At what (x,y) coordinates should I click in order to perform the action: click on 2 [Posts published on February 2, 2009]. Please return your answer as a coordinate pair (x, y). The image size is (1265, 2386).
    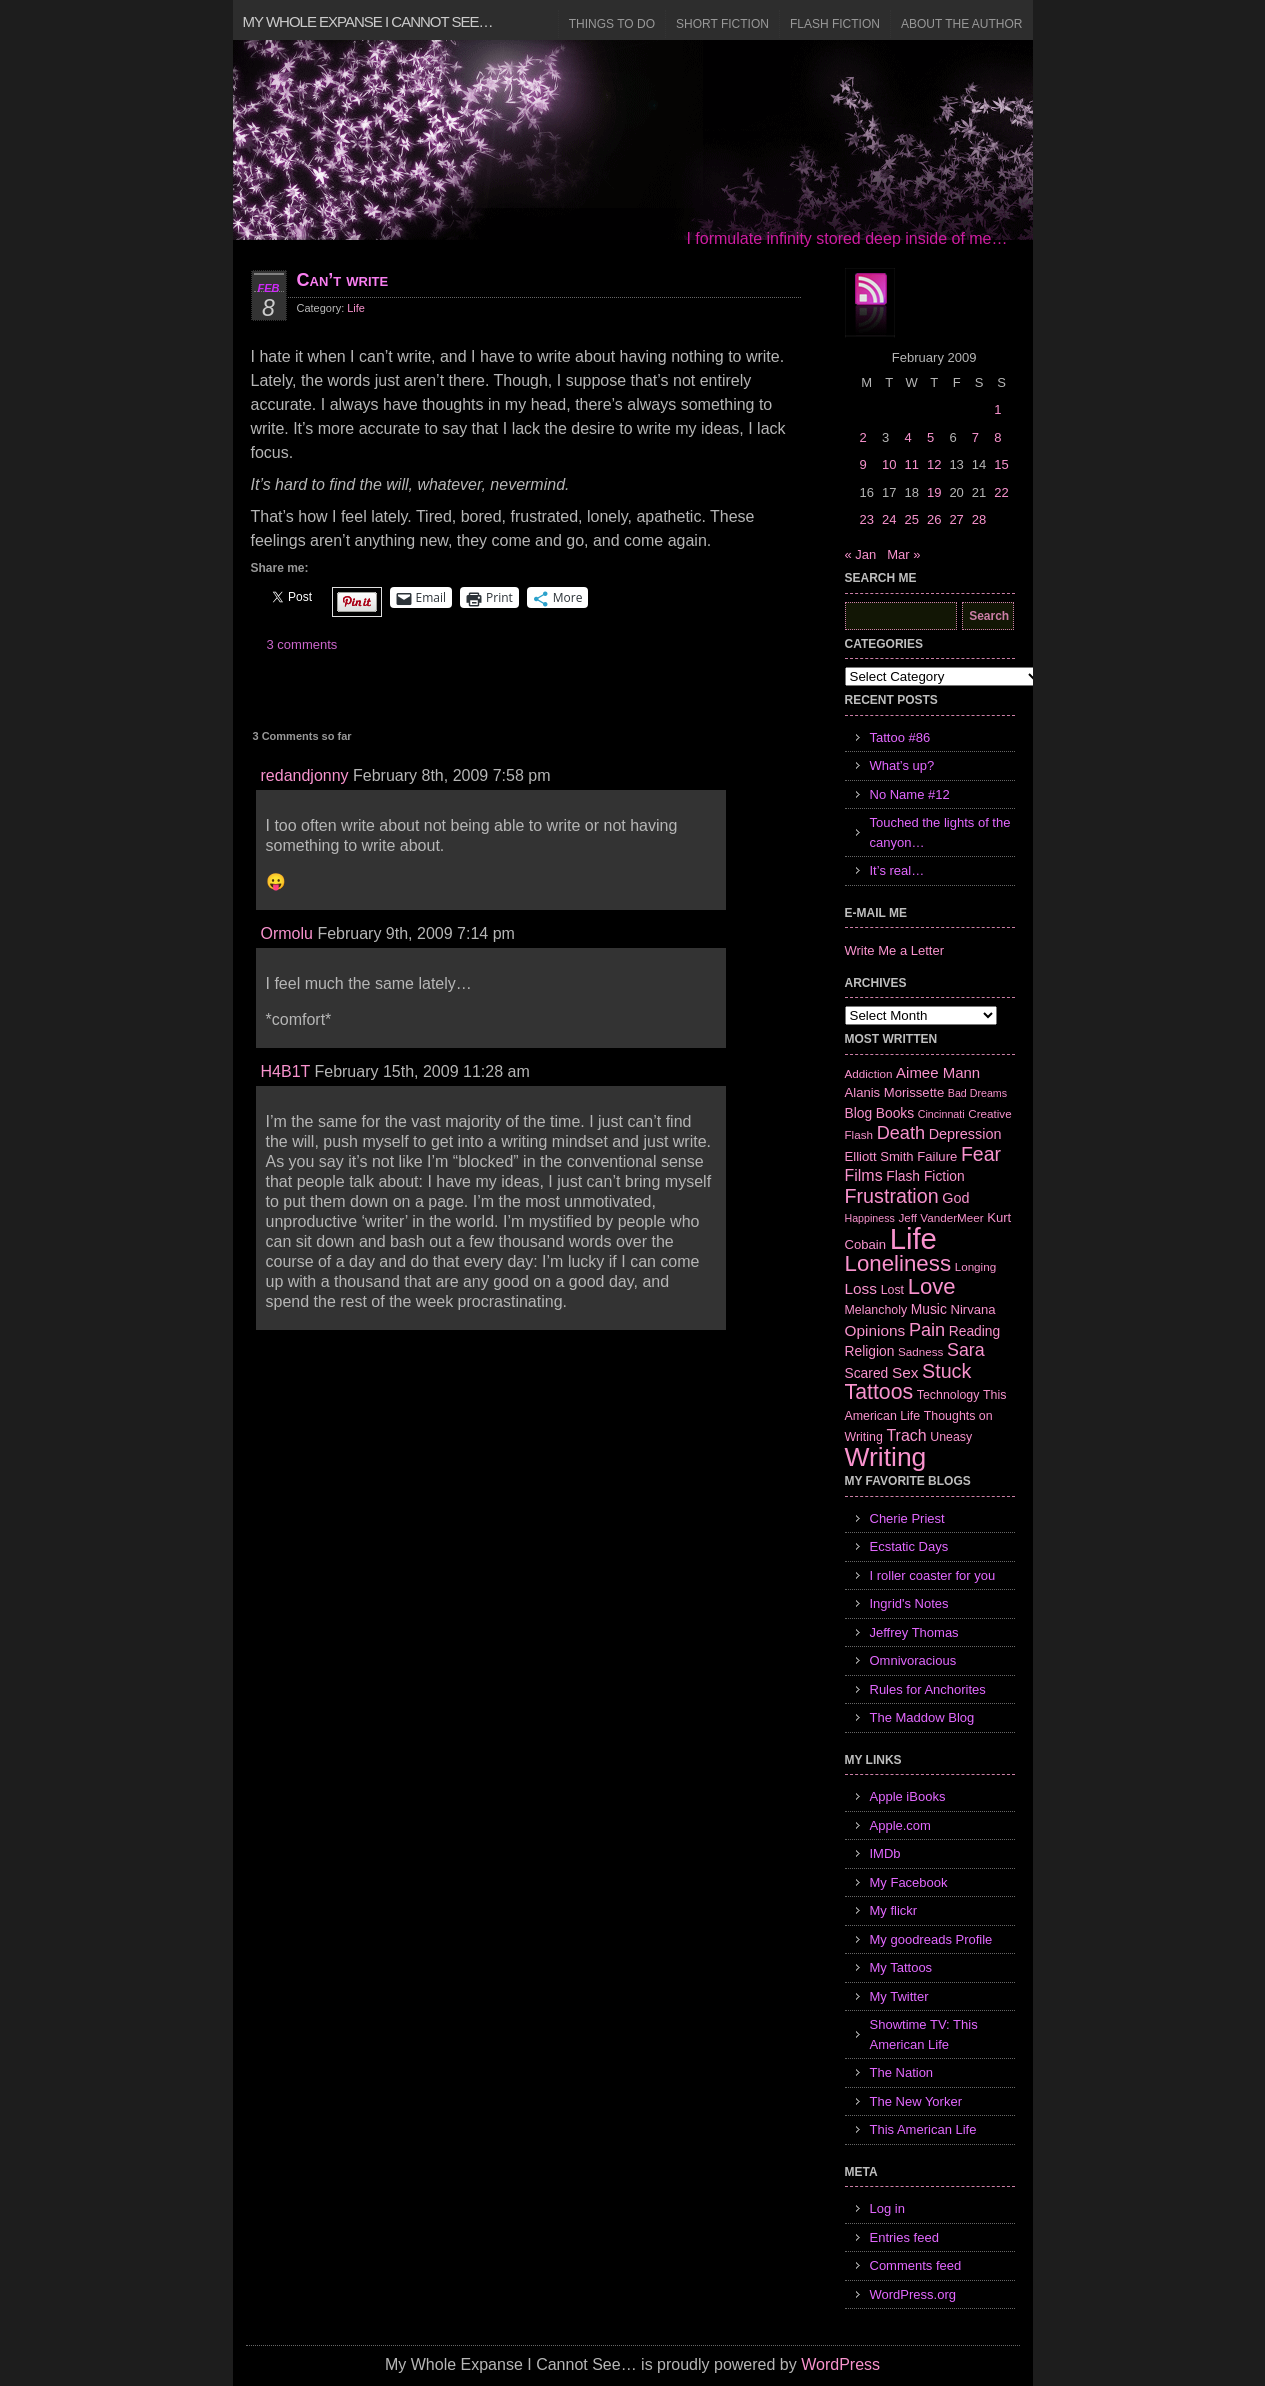
    Looking at the image, I should click on (863, 437).